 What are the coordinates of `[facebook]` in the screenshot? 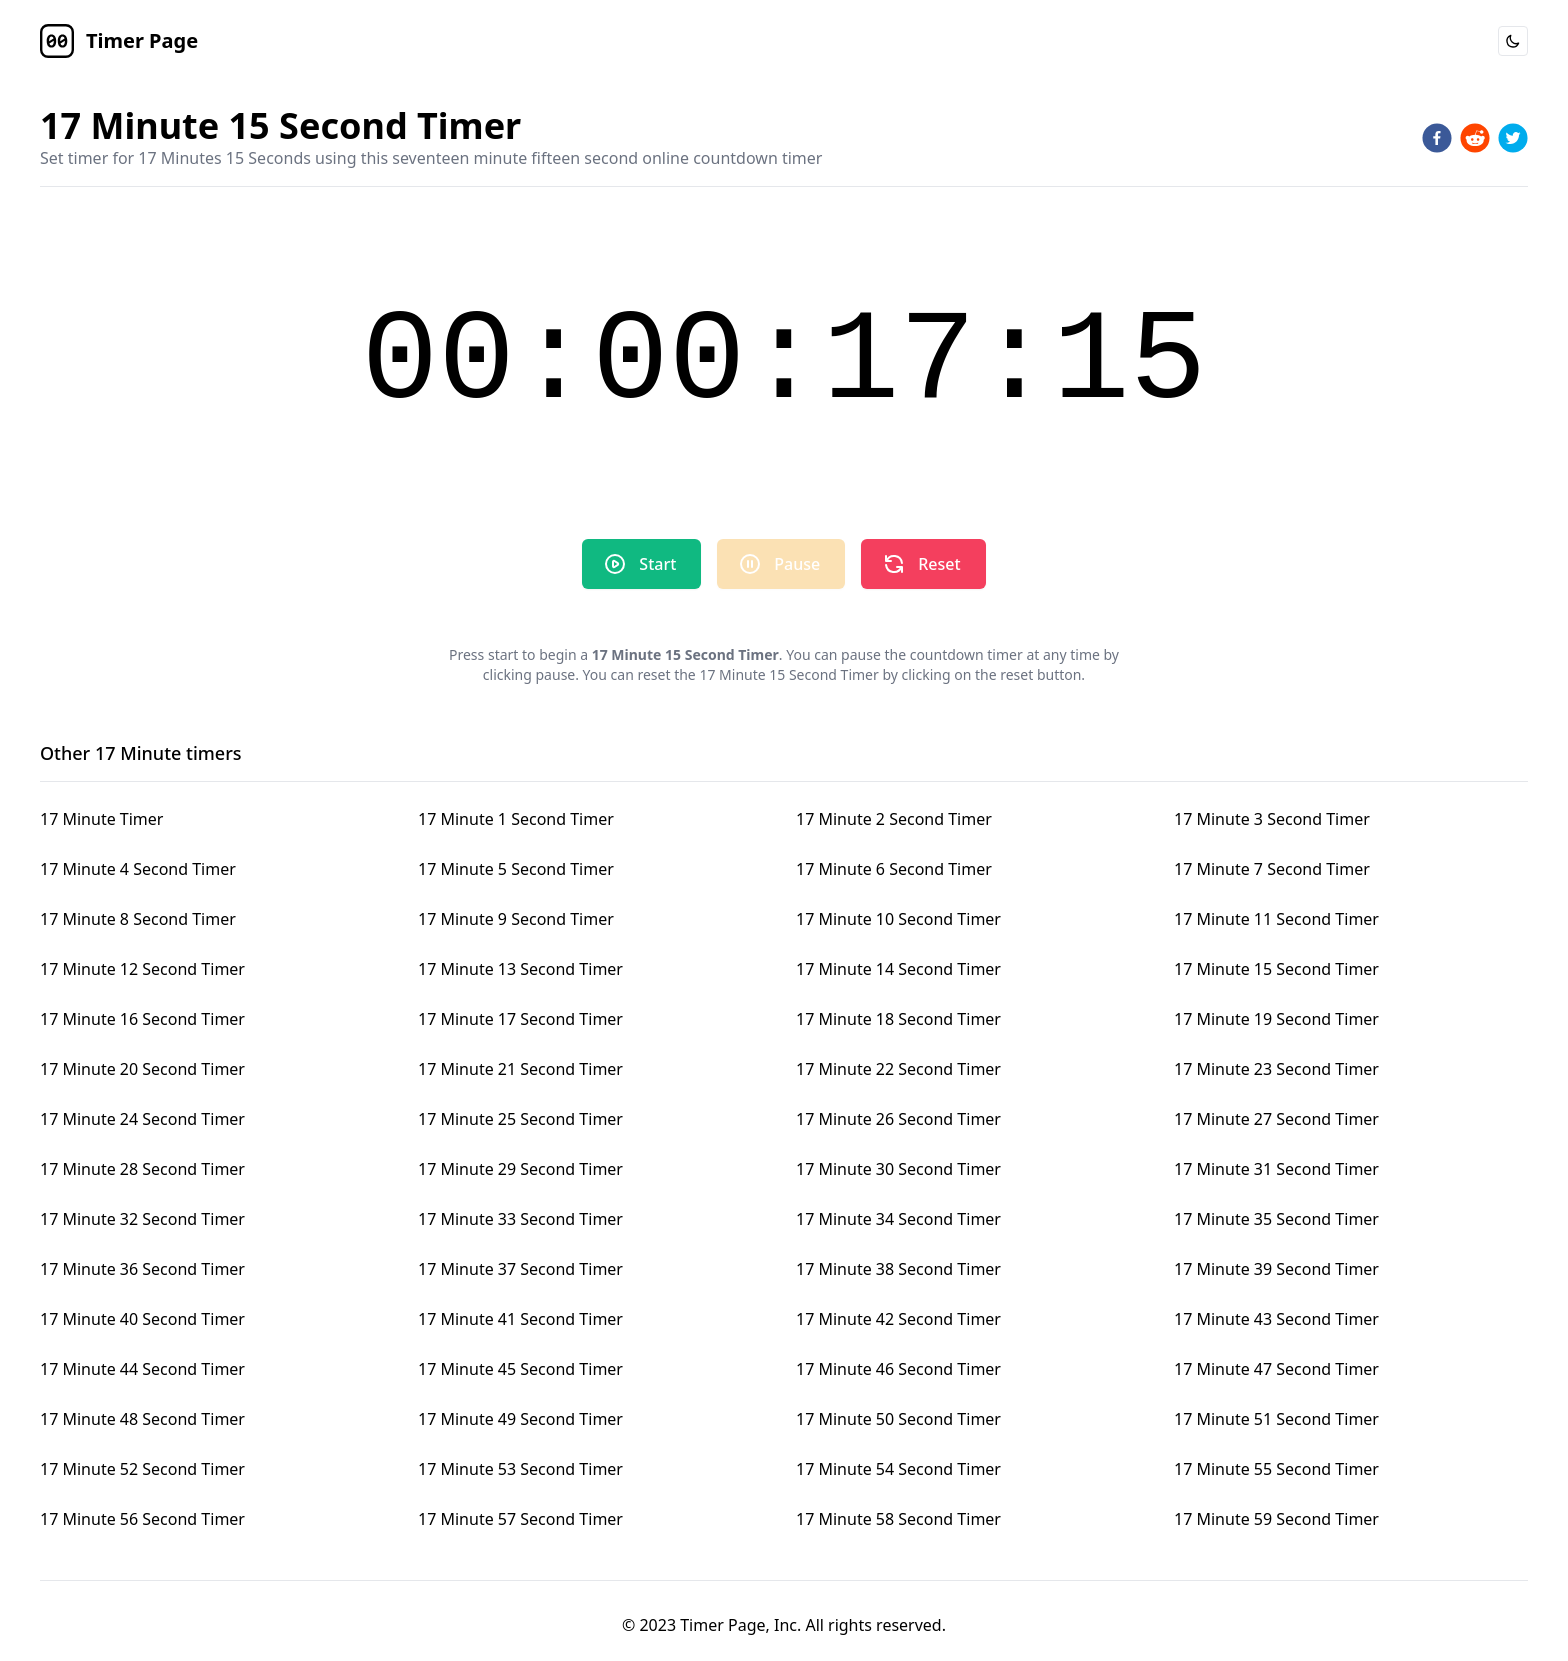 It's located at (1437, 138).